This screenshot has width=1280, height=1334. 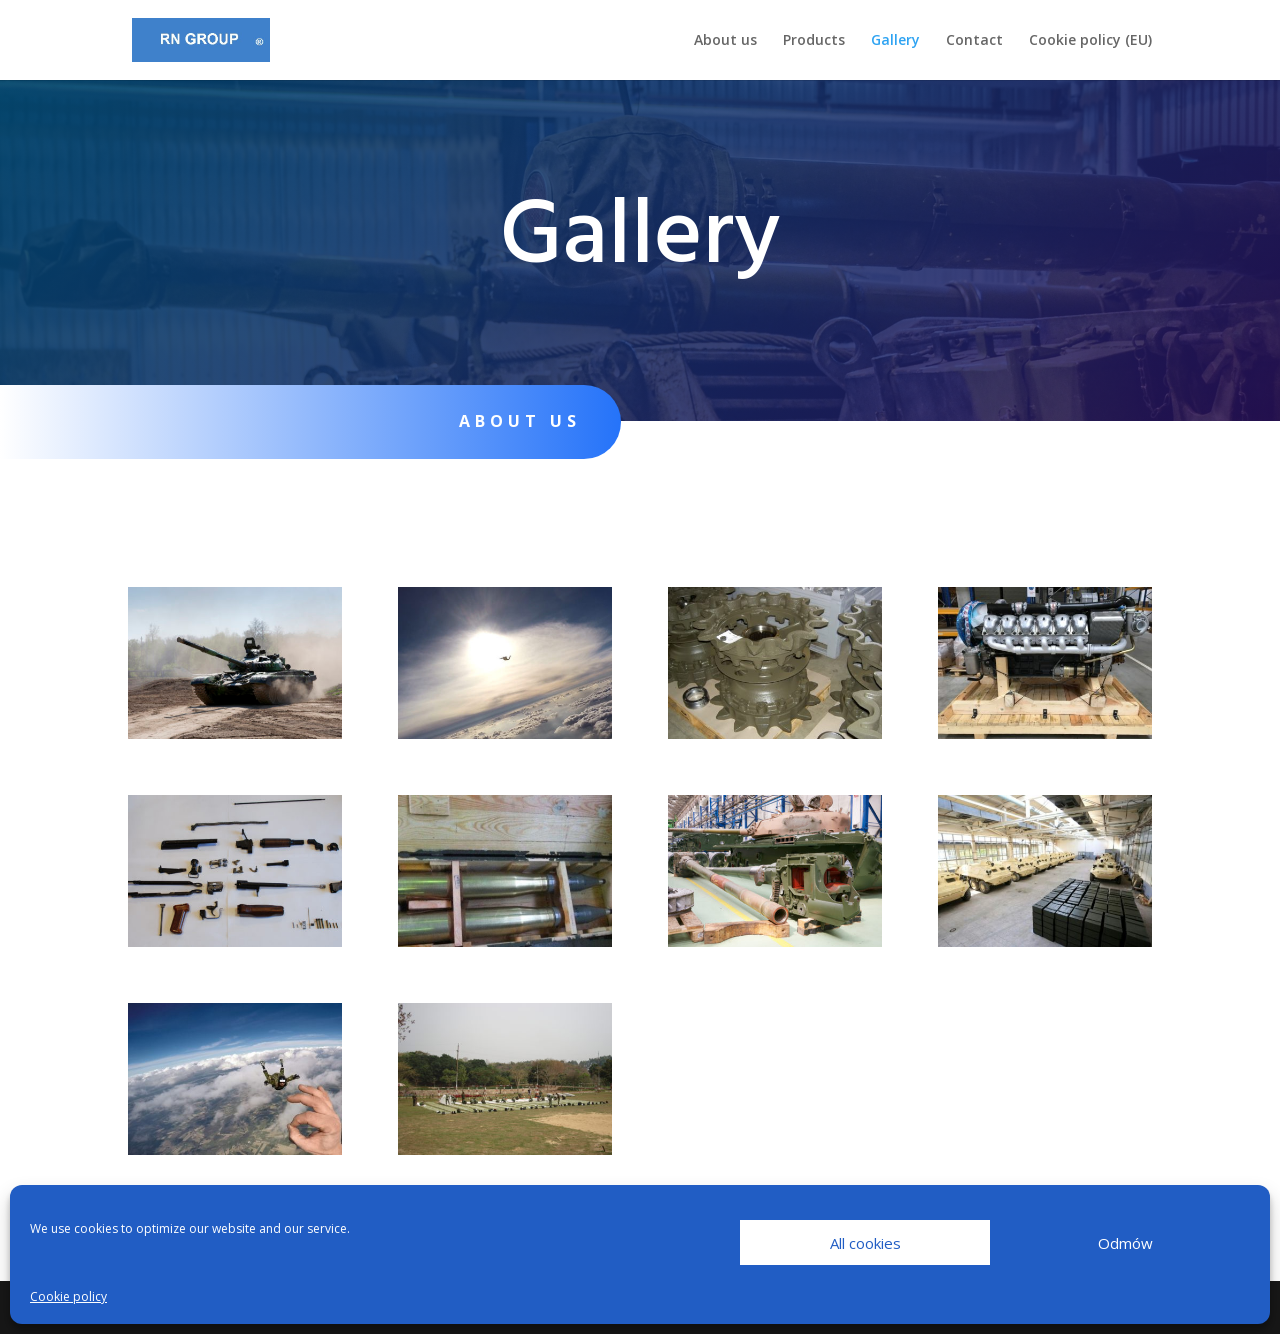 What do you see at coordinates (68, 1296) in the screenshot?
I see `Cookie policy` at bounding box center [68, 1296].